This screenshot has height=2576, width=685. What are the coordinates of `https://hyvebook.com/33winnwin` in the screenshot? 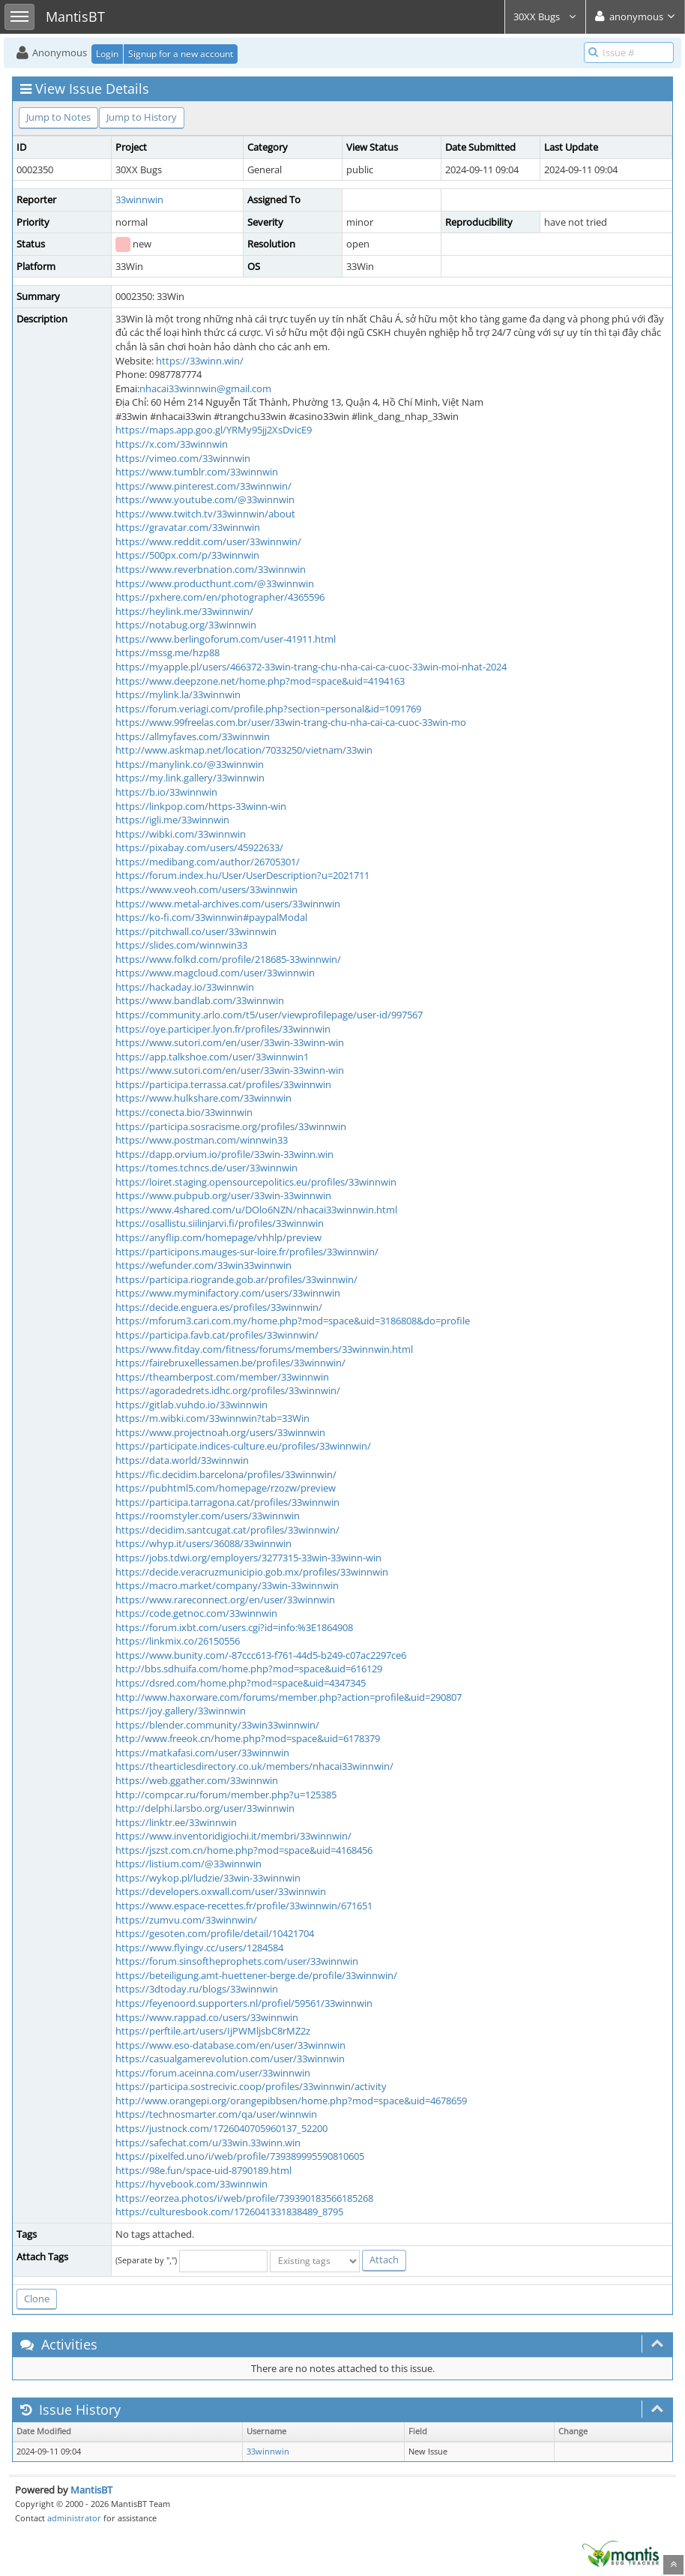 It's located at (191, 2184).